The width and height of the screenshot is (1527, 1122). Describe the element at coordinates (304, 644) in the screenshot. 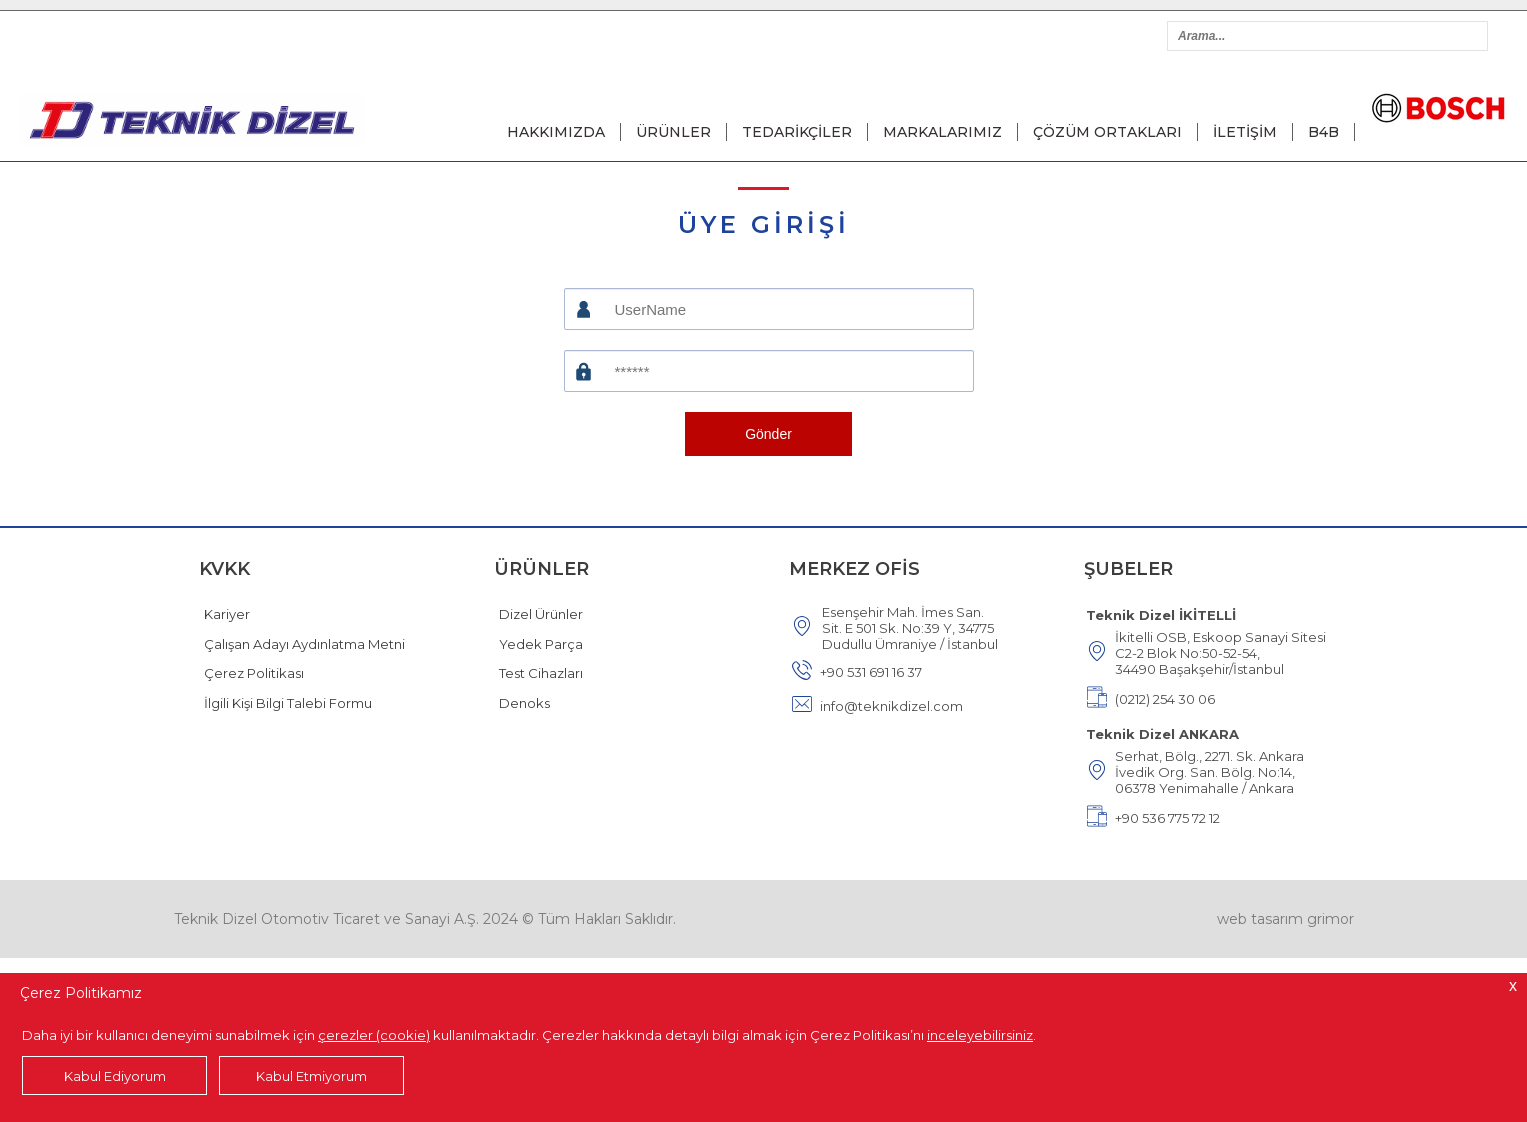

I see `Çalışan Adayı Aydınlatma Metni` at that location.